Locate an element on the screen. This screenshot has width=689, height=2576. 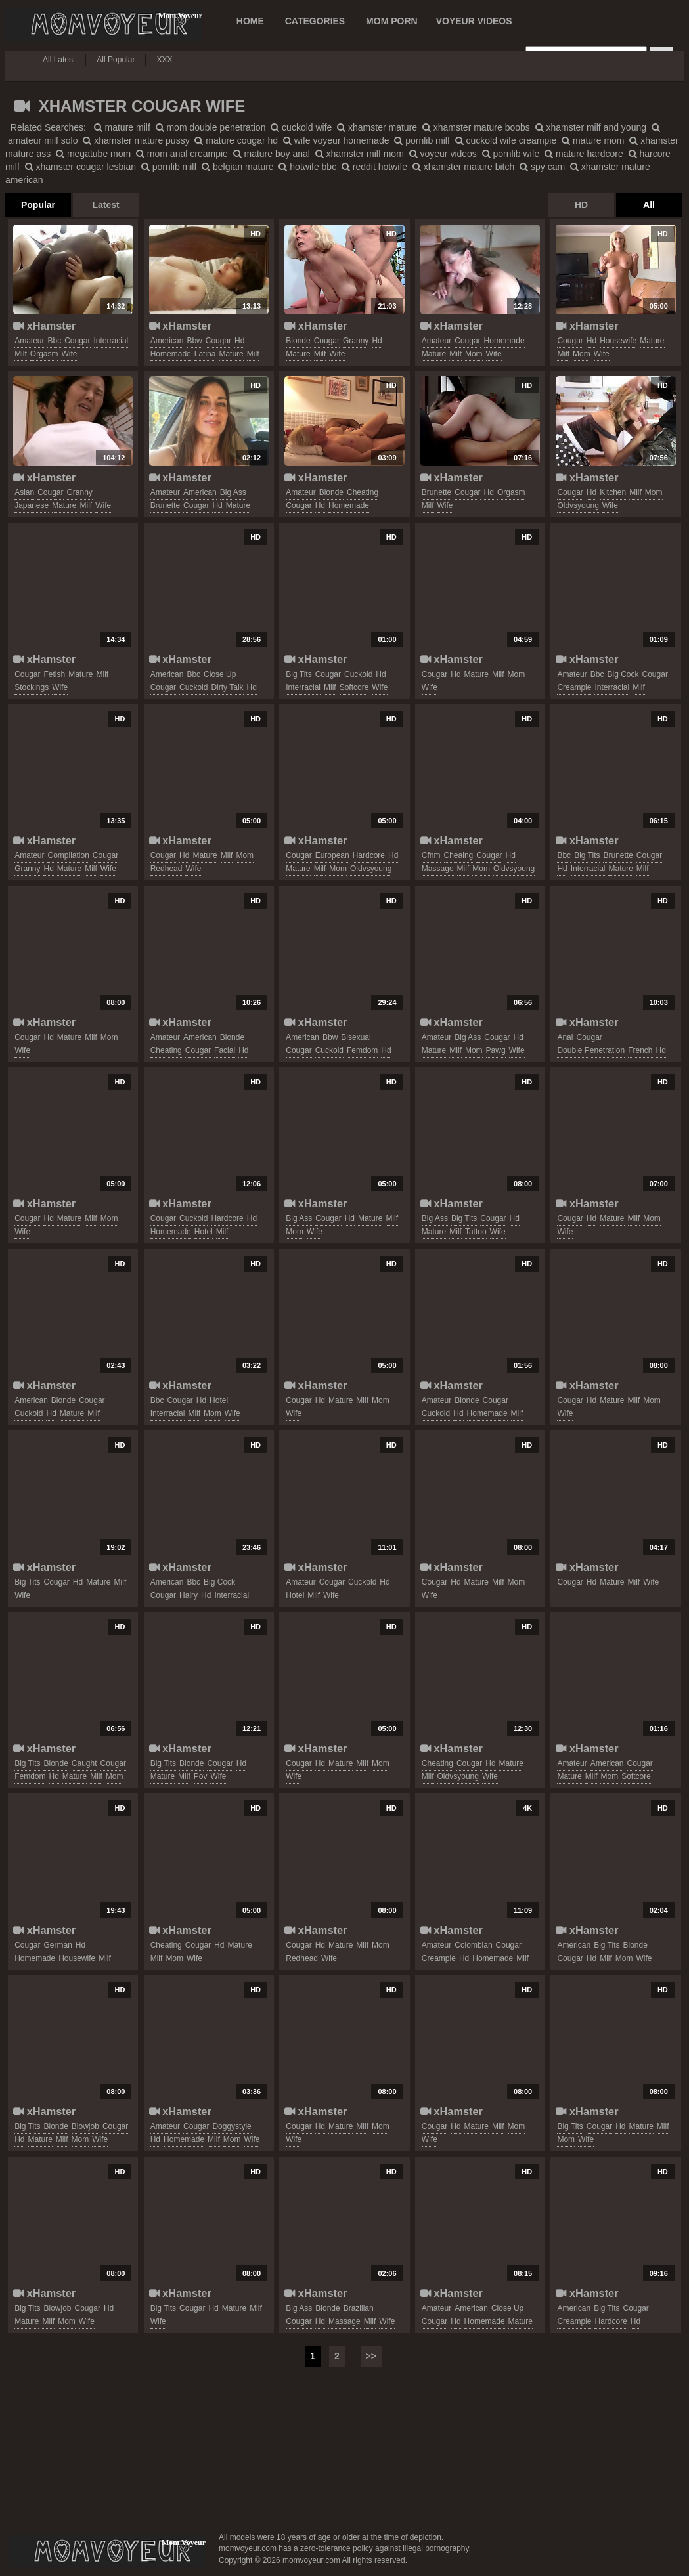
doggystyle is located at coordinates (231, 2126).